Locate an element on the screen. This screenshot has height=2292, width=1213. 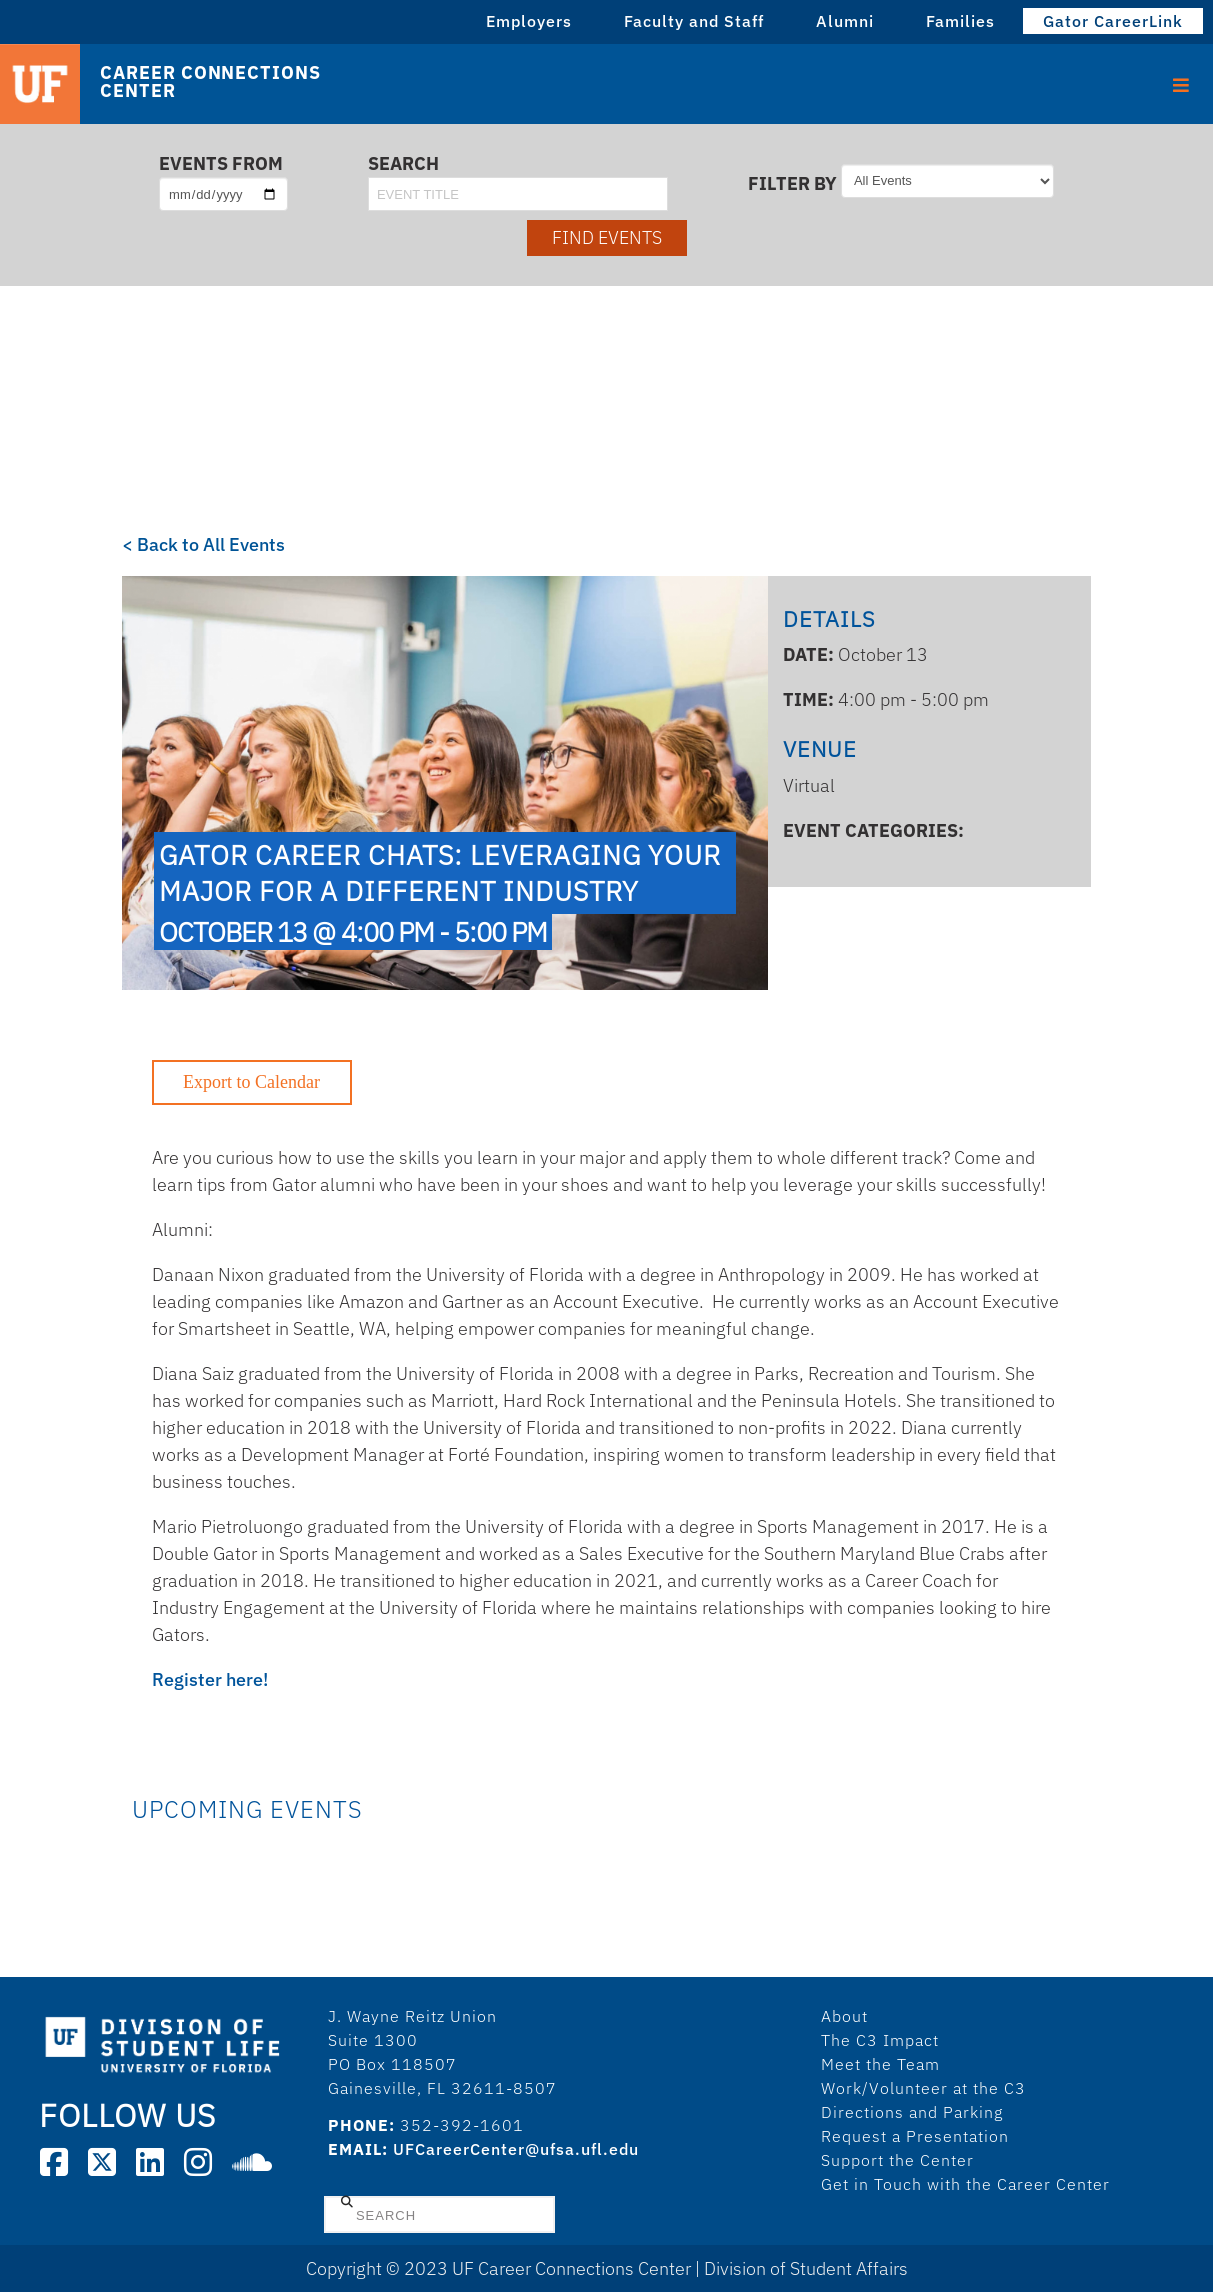
Register here! is located at coordinates (210, 1679).